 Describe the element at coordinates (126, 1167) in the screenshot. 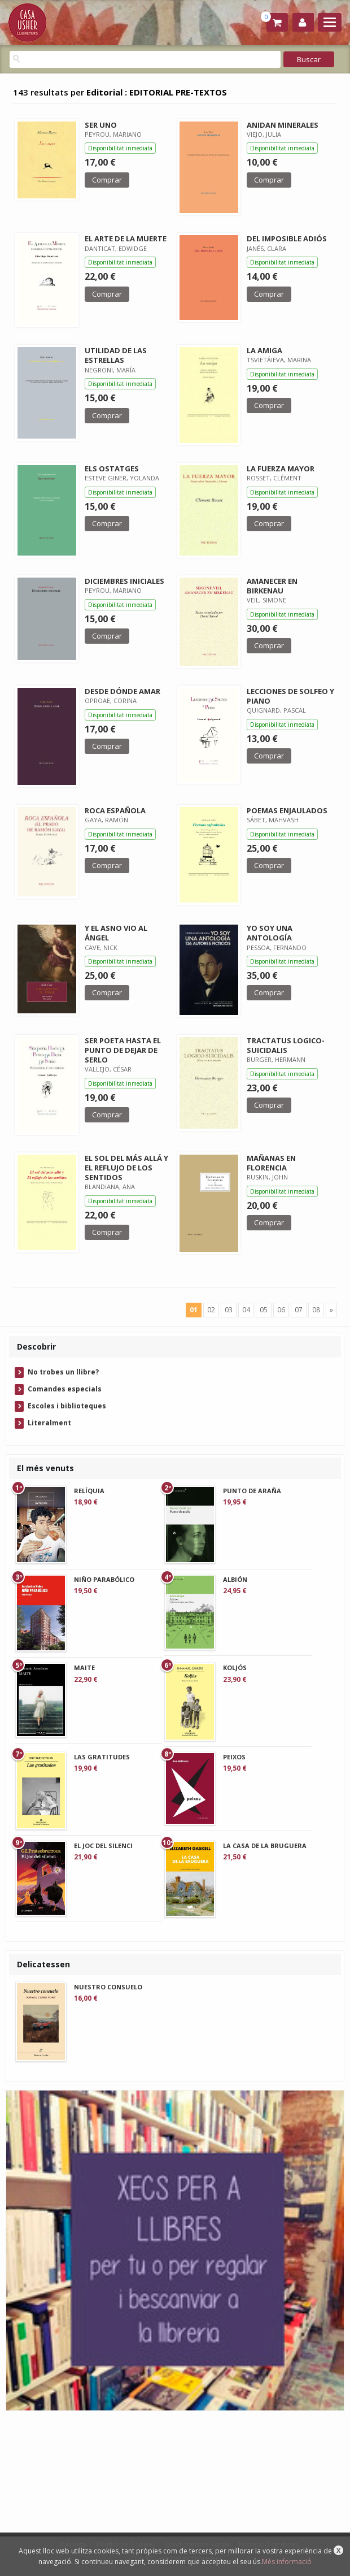

I see `EL SOL DEL MÁS ALLÁ Y EL REFLUJO DE LOS SENTIDOS` at that location.